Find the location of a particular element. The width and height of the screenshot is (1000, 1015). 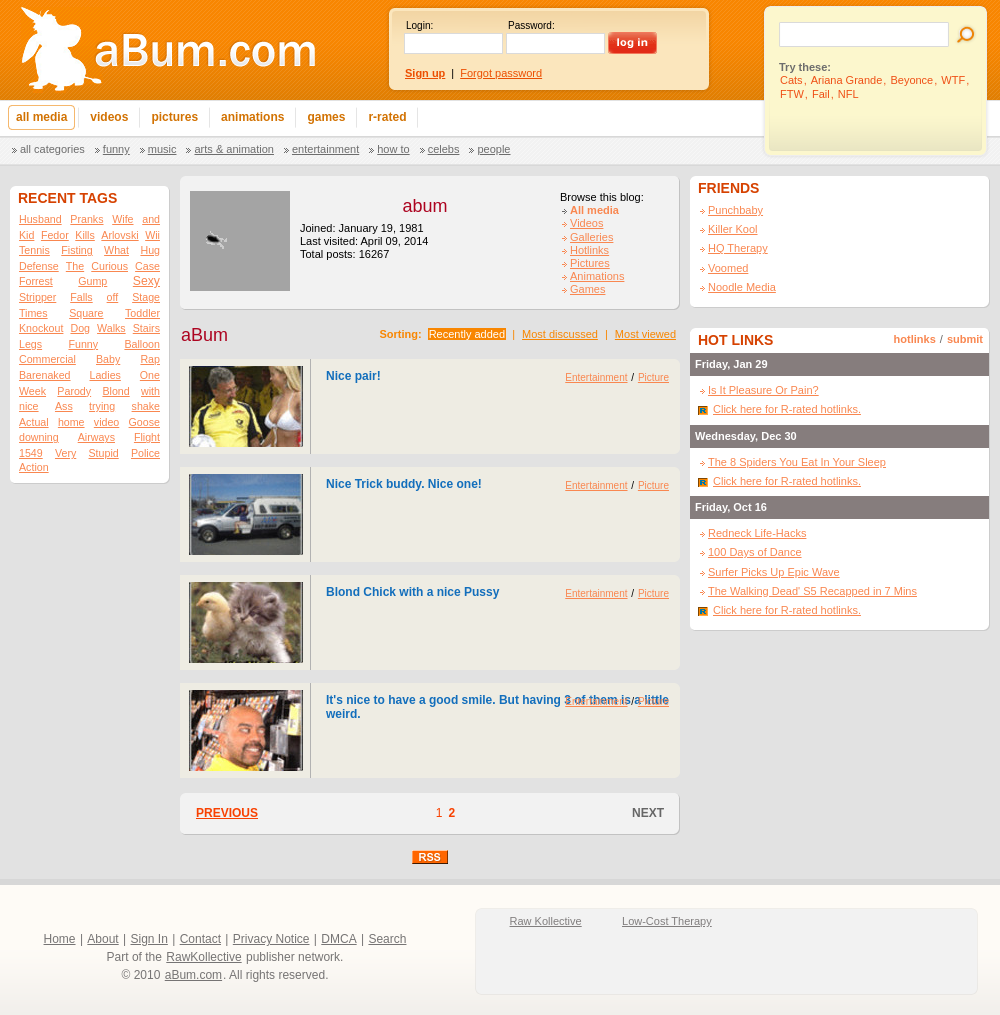

Balloon is located at coordinates (142, 344).